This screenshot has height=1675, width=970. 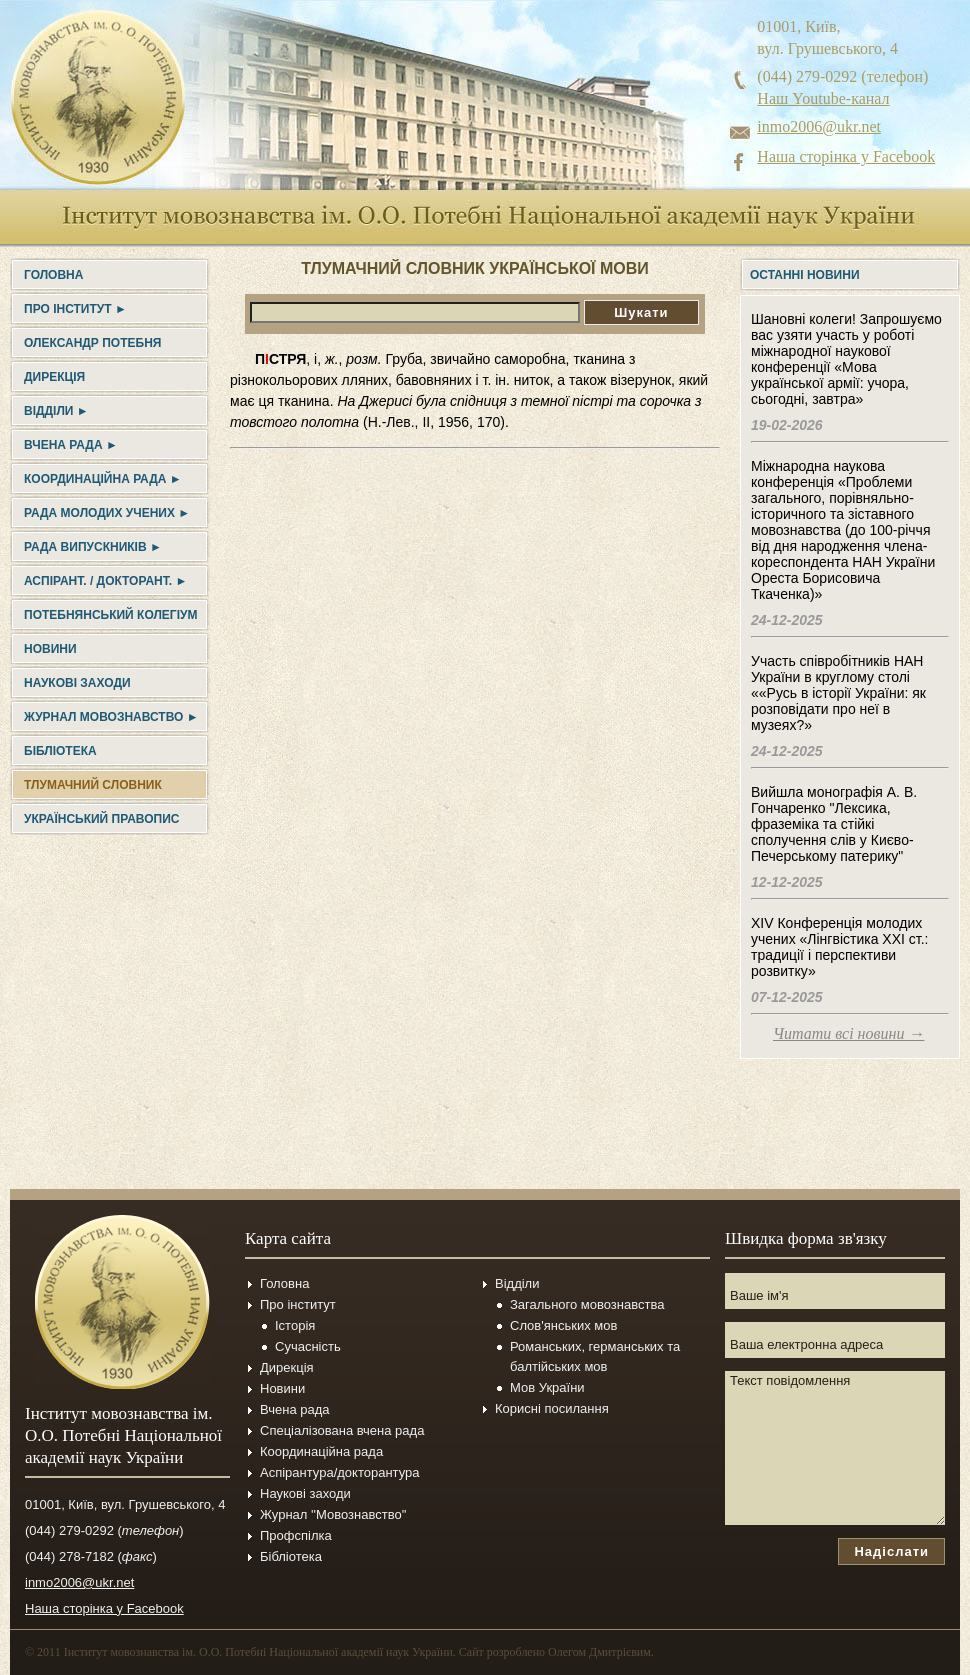 I want to click on Олександр Потебня, so click(x=92, y=343).